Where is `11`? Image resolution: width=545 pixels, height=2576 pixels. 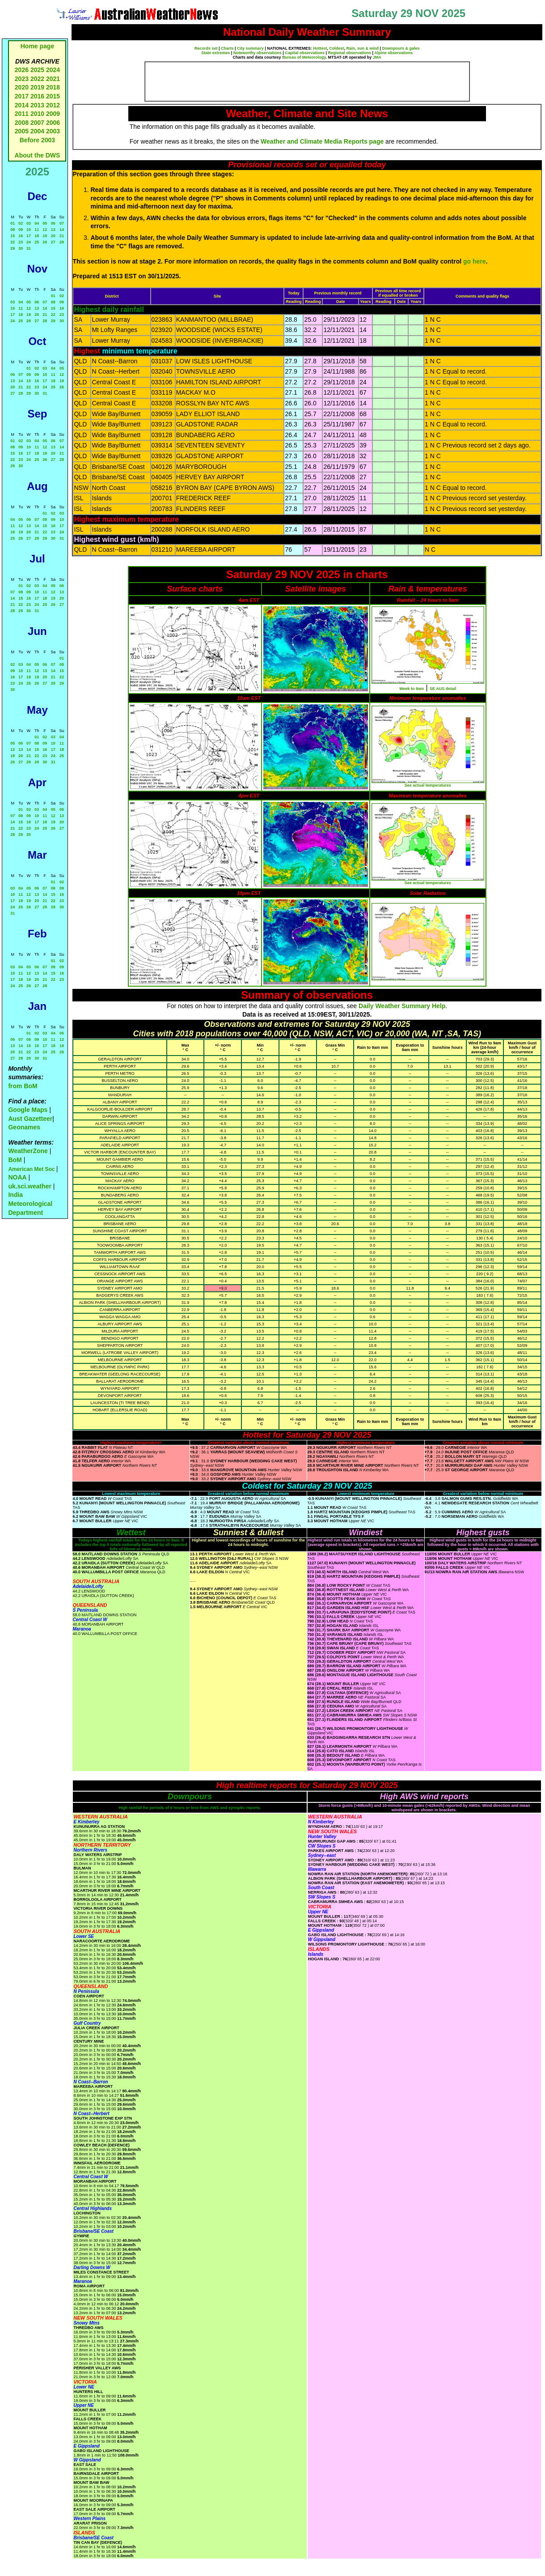
11 is located at coordinates (36, 229).